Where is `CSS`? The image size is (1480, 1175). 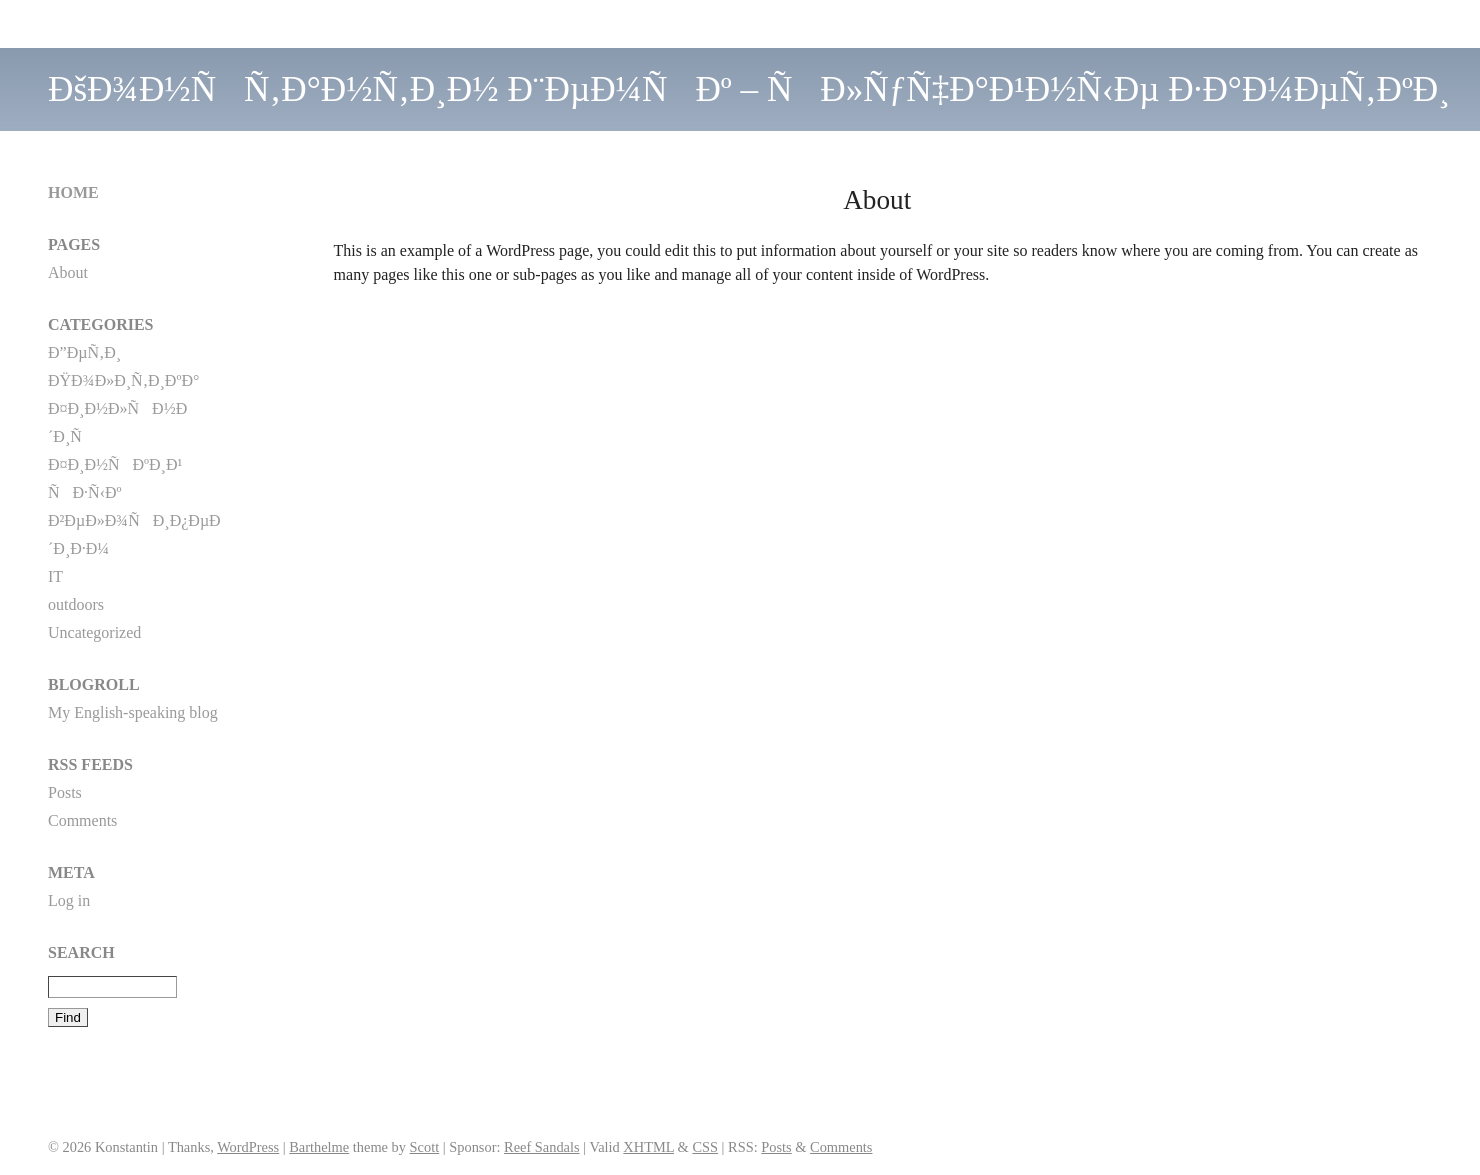
CSS is located at coordinates (705, 1147).